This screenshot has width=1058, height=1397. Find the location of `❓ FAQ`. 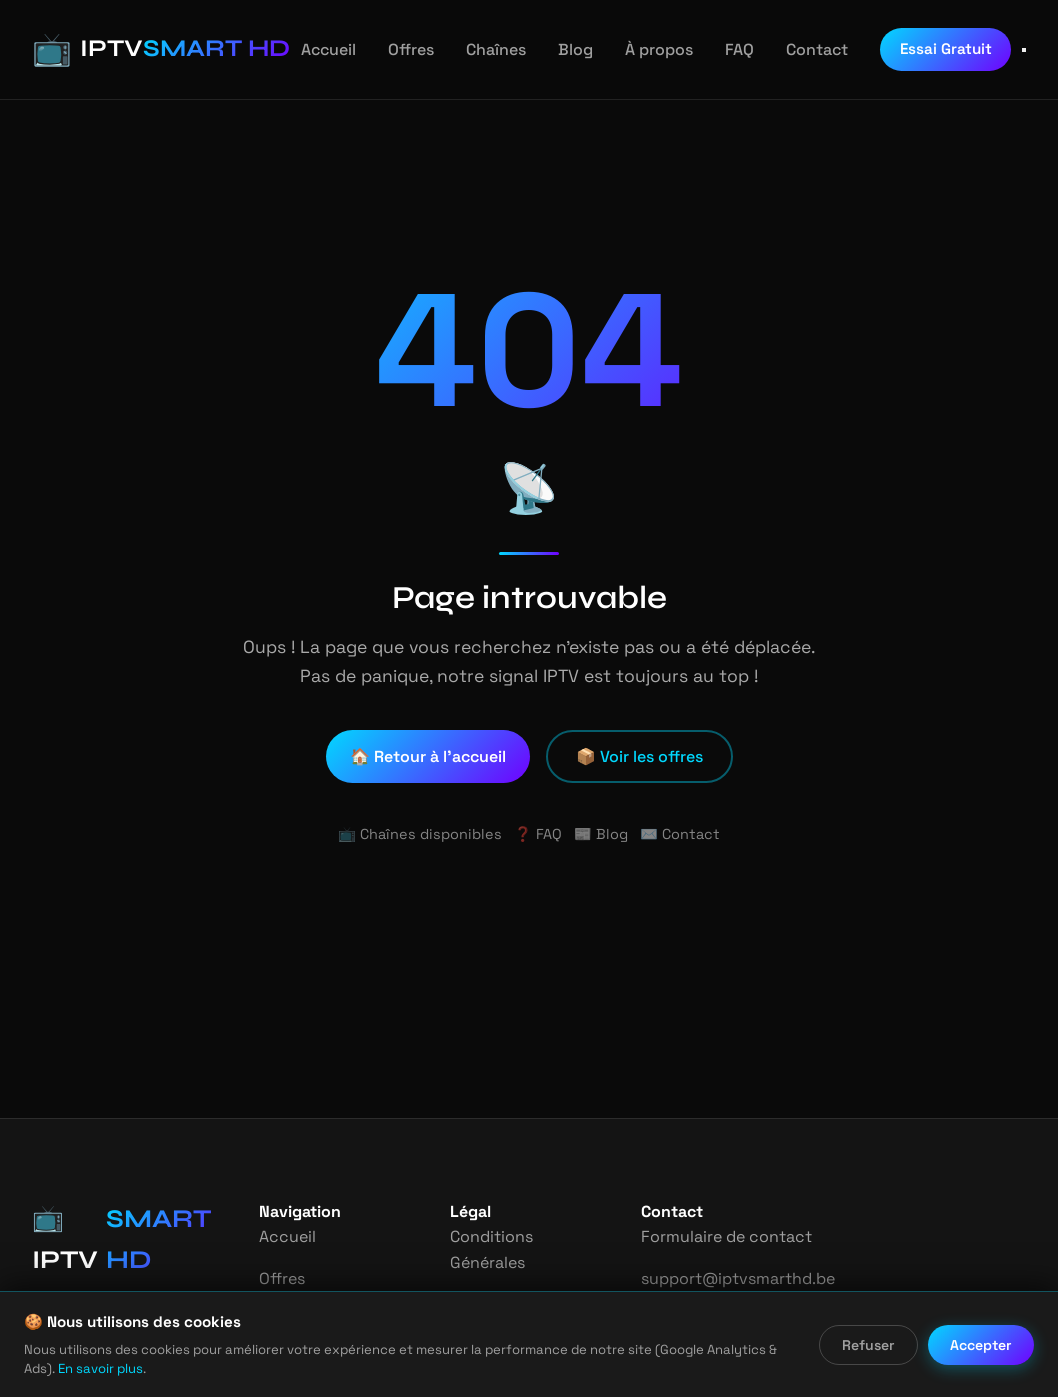

❓ FAQ is located at coordinates (537, 834).